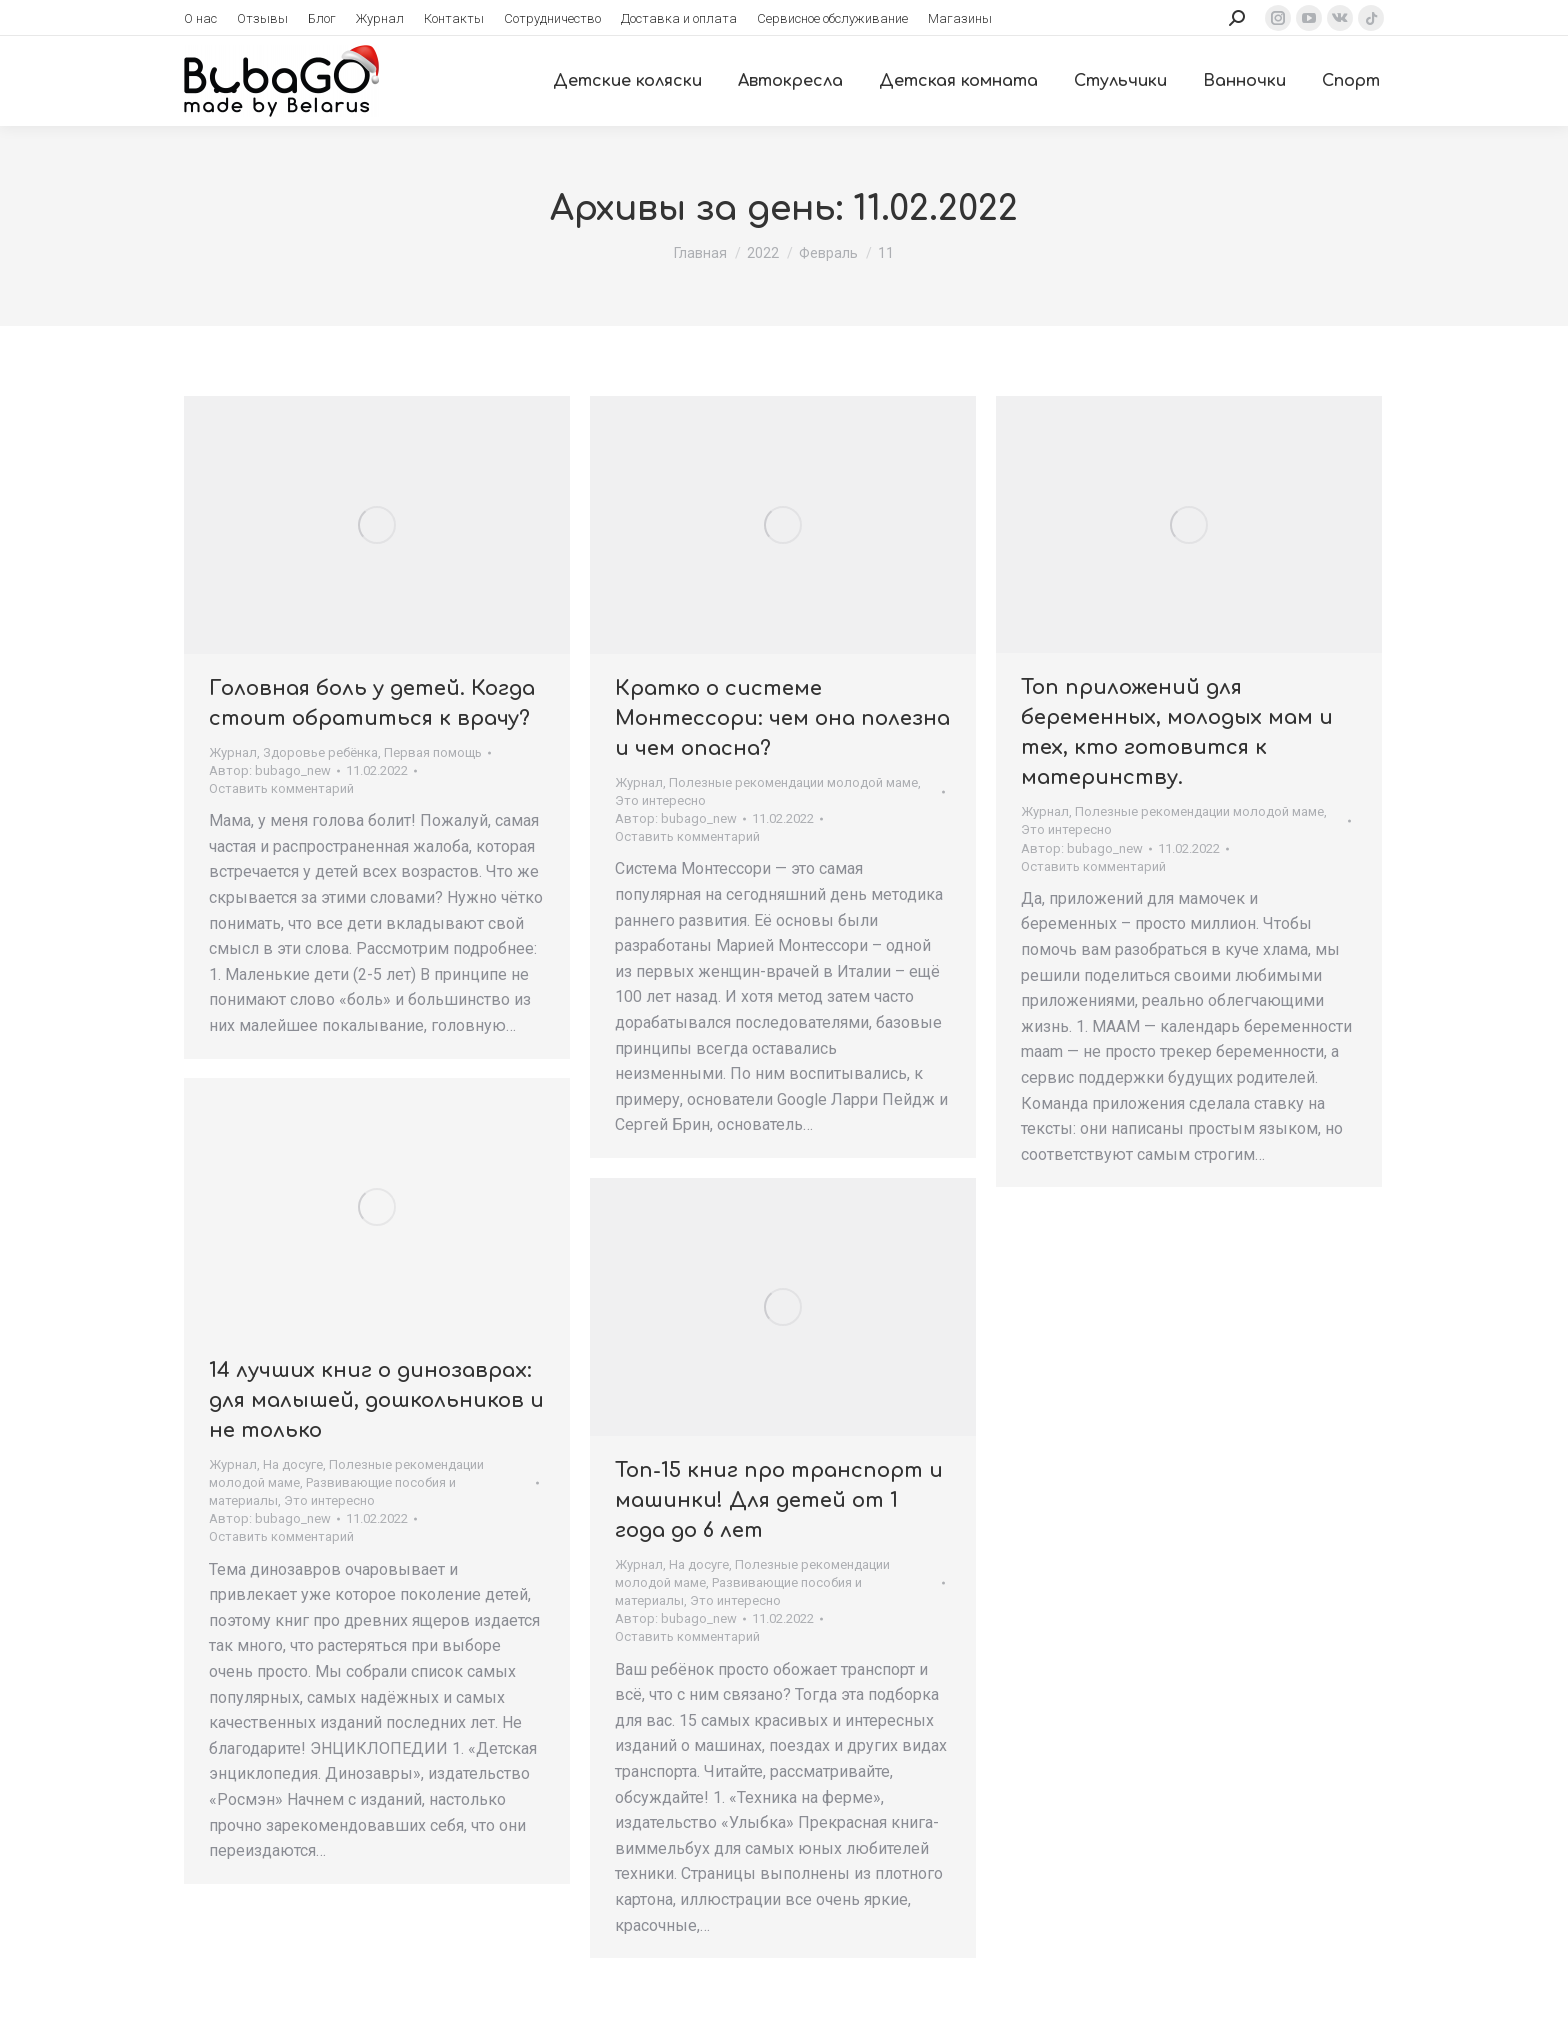 This screenshot has width=1568, height=2028. What do you see at coordinates (293, 1464) in the screenshot?
I see `На досуге` at bounding box center [293, 1464].